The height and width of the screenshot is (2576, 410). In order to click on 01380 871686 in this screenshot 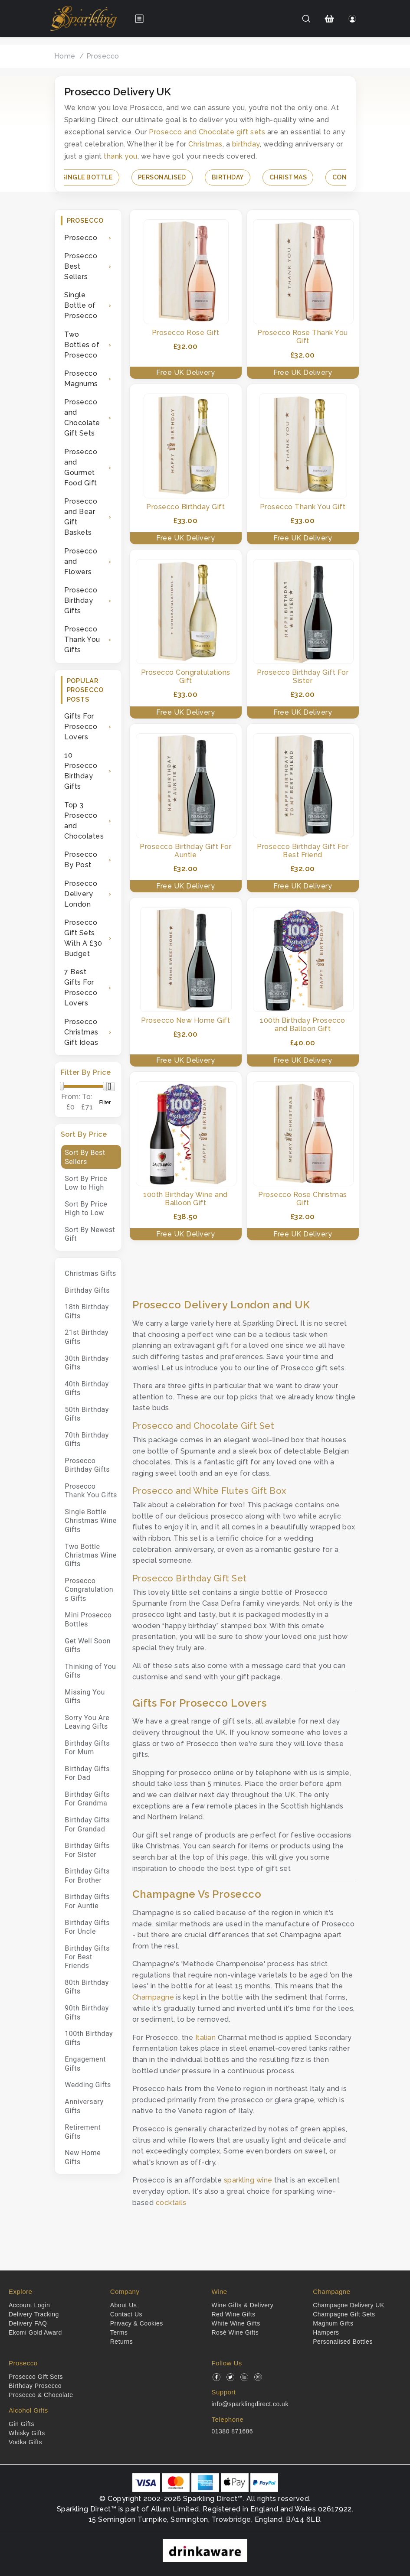, I will do `click(232, 2431)`.